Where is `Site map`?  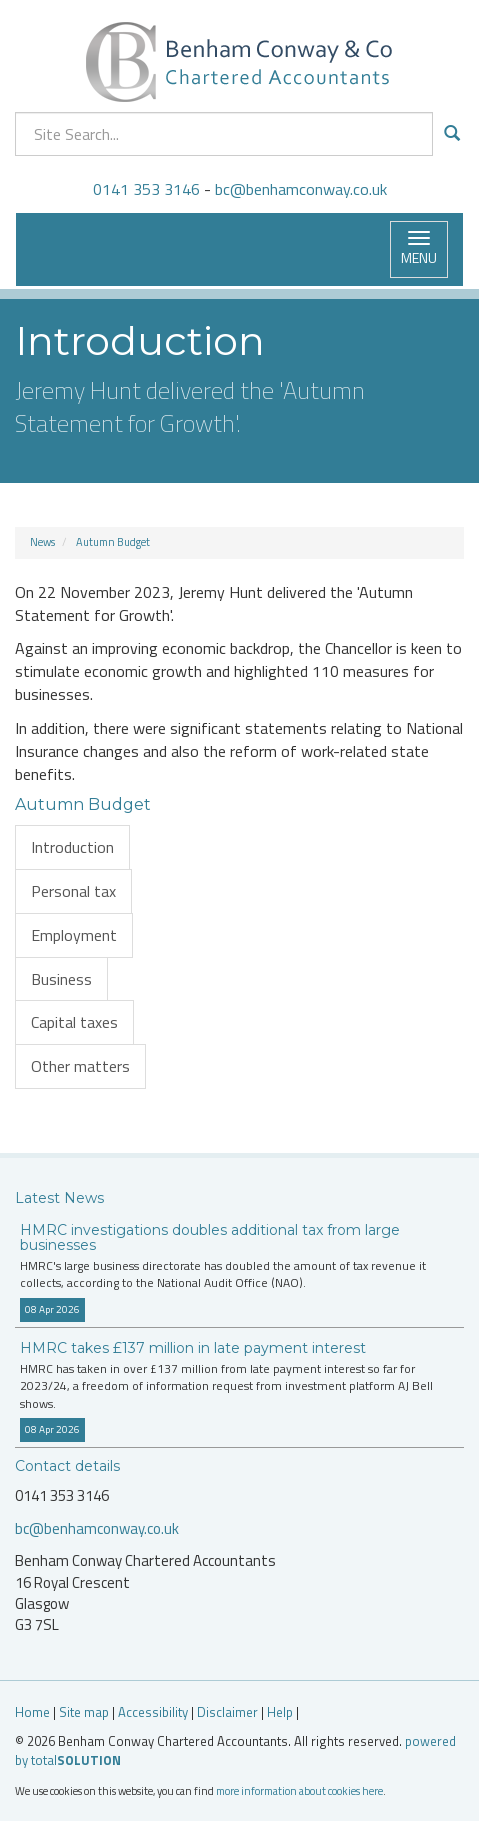 Site map is located at coordinates (84, 1712).